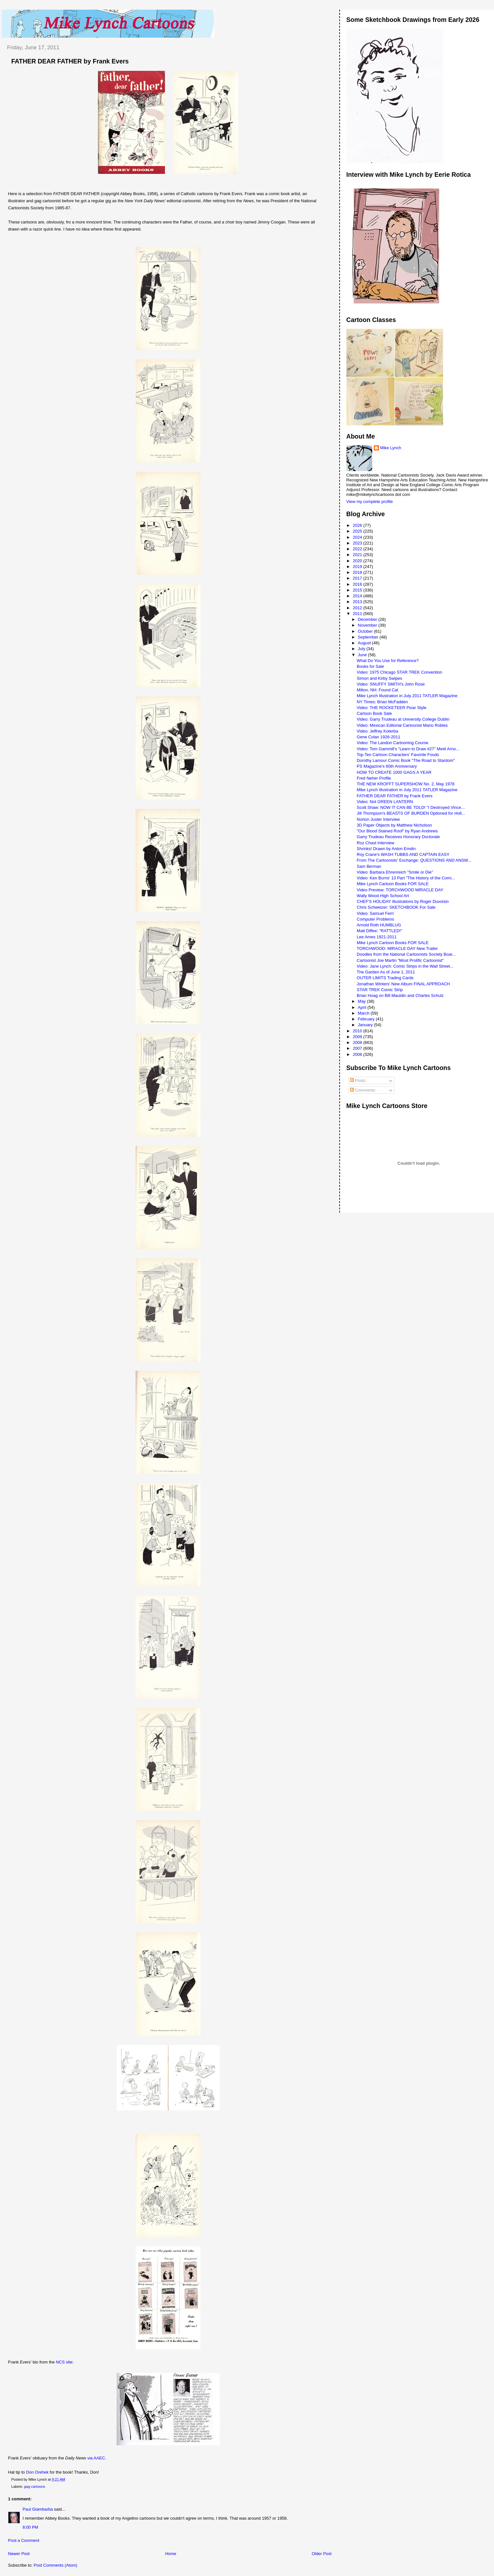 The width and height of the screenshot is (494, 2576). Describe the element at coordinates (403, 983) in the screenshot. I see `Jonathan Winters' New Album FINAL APPROACH` at that location.